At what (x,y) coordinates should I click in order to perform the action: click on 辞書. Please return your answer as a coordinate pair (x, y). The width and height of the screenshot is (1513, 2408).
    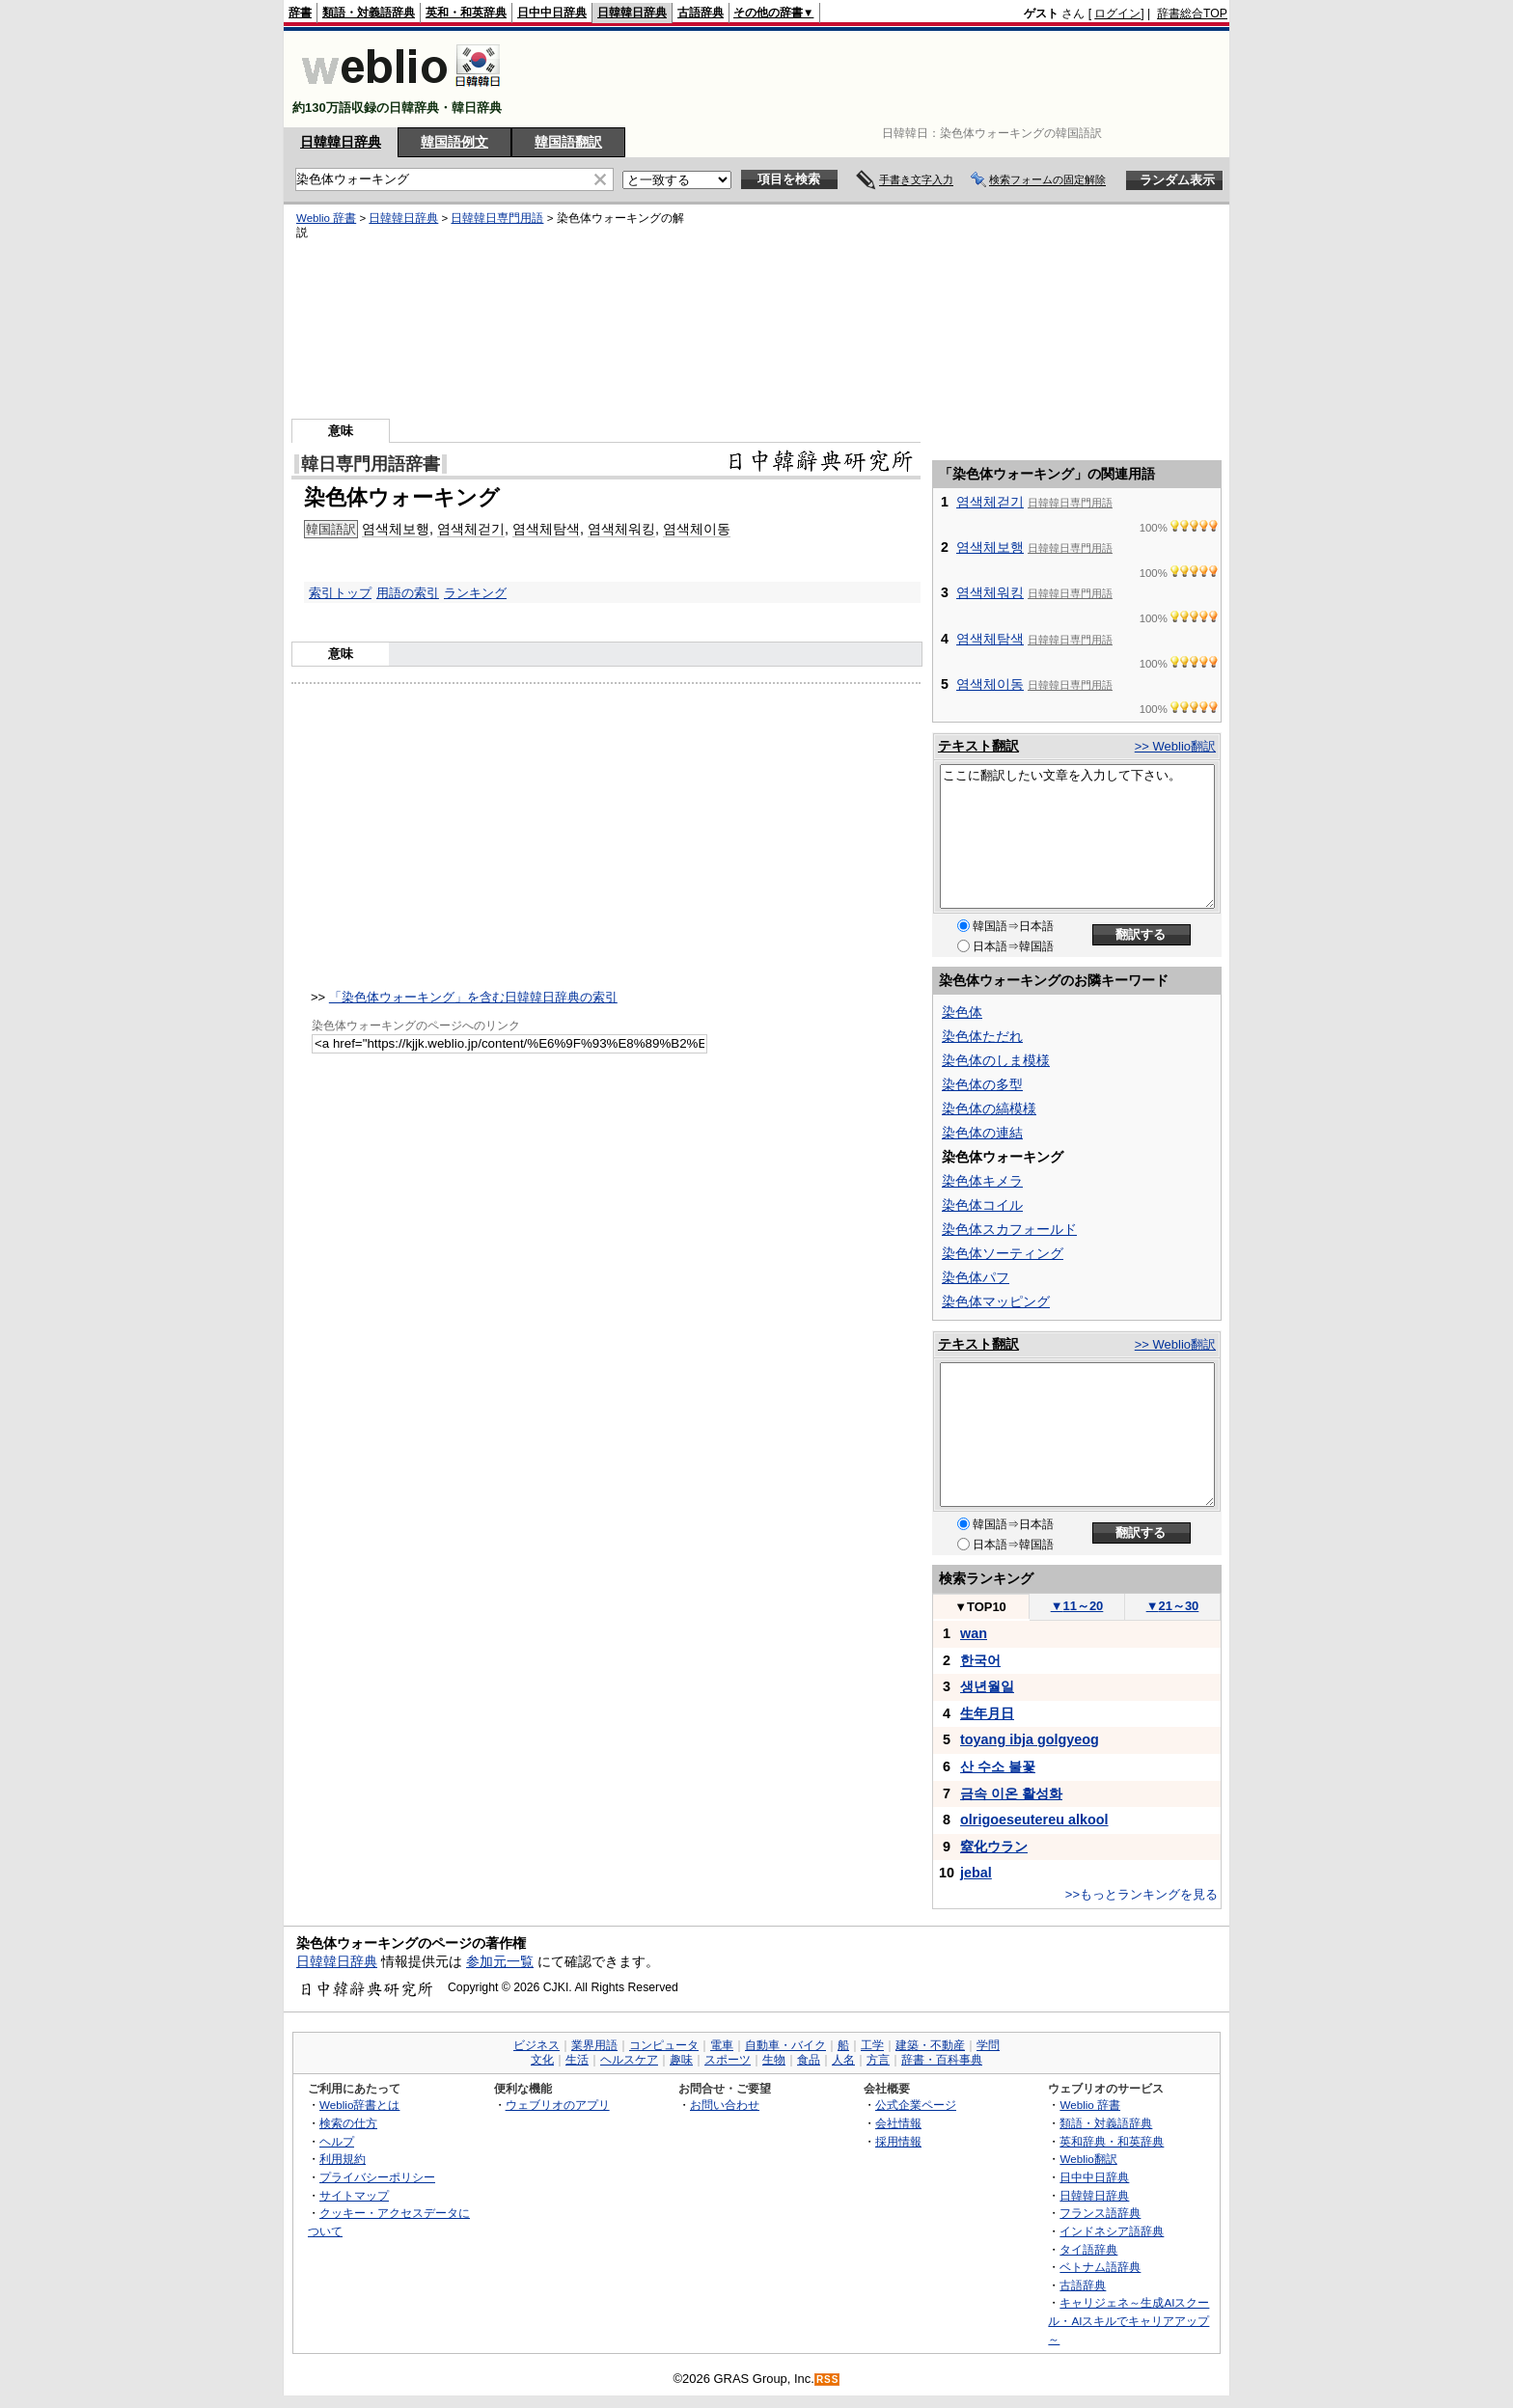
    Looking at the image, I should click on (300, 12).